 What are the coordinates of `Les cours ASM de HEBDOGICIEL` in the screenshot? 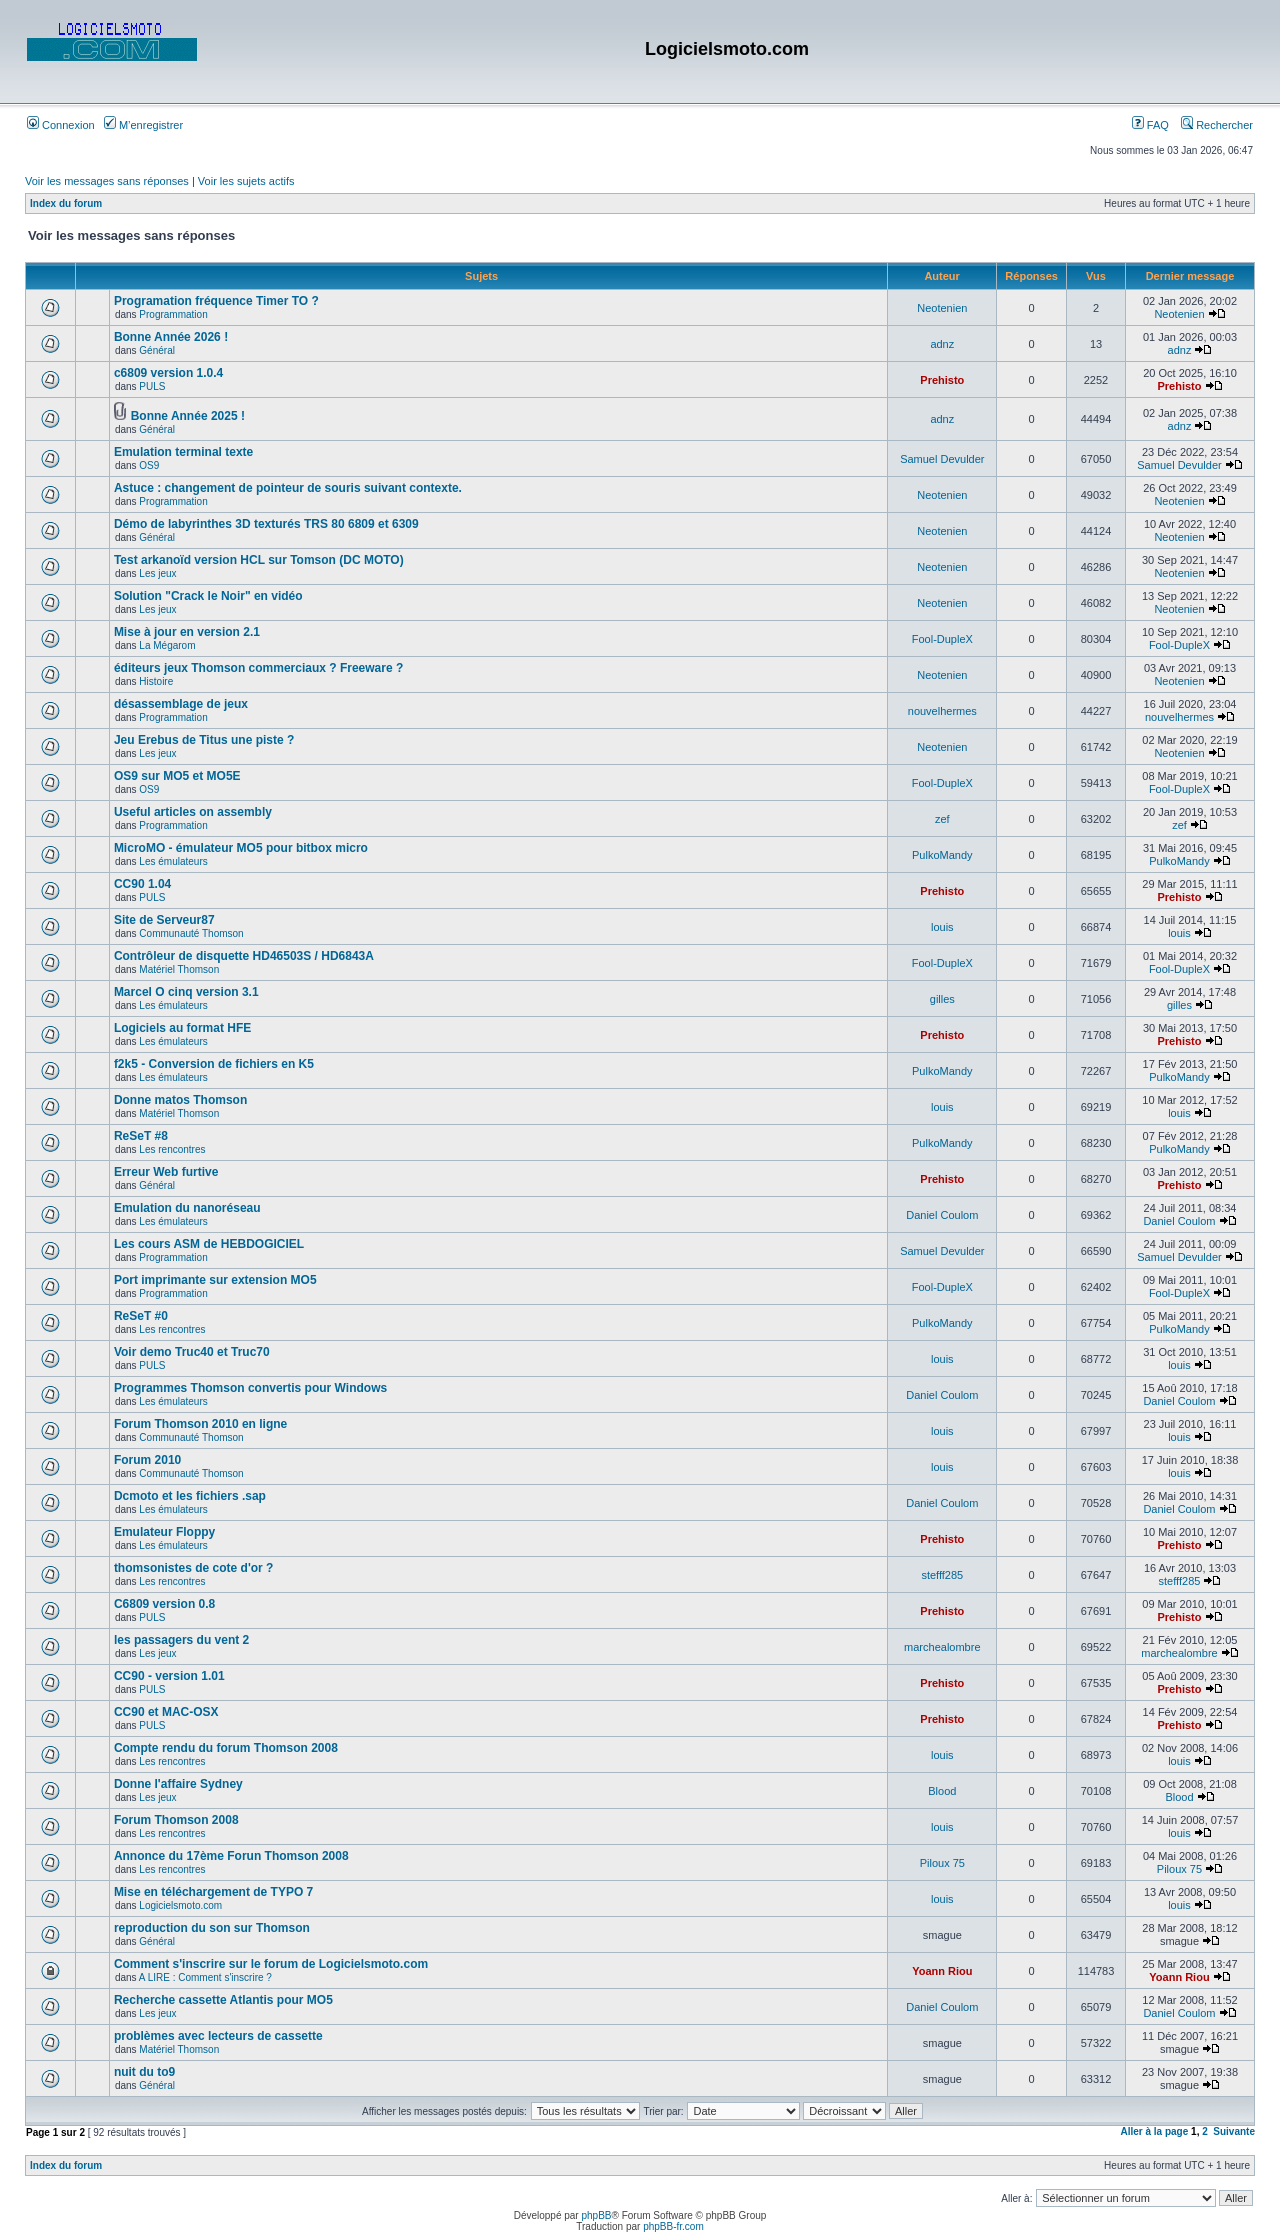 It's located at (209, 1244).